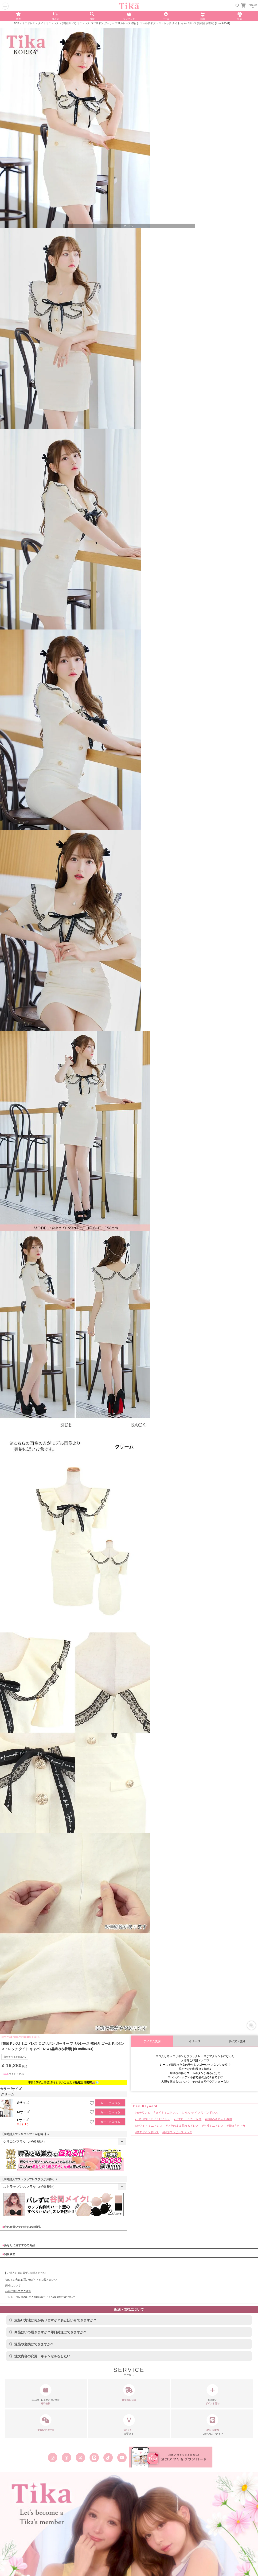 Image resolution: width=258 pixels, height=2576 pixels. What do you see at coordinates (25, 2134) in the screenshot?
I see `【同時購入でシリコンブラがお得♪】` at bounding box center [25, 2134].